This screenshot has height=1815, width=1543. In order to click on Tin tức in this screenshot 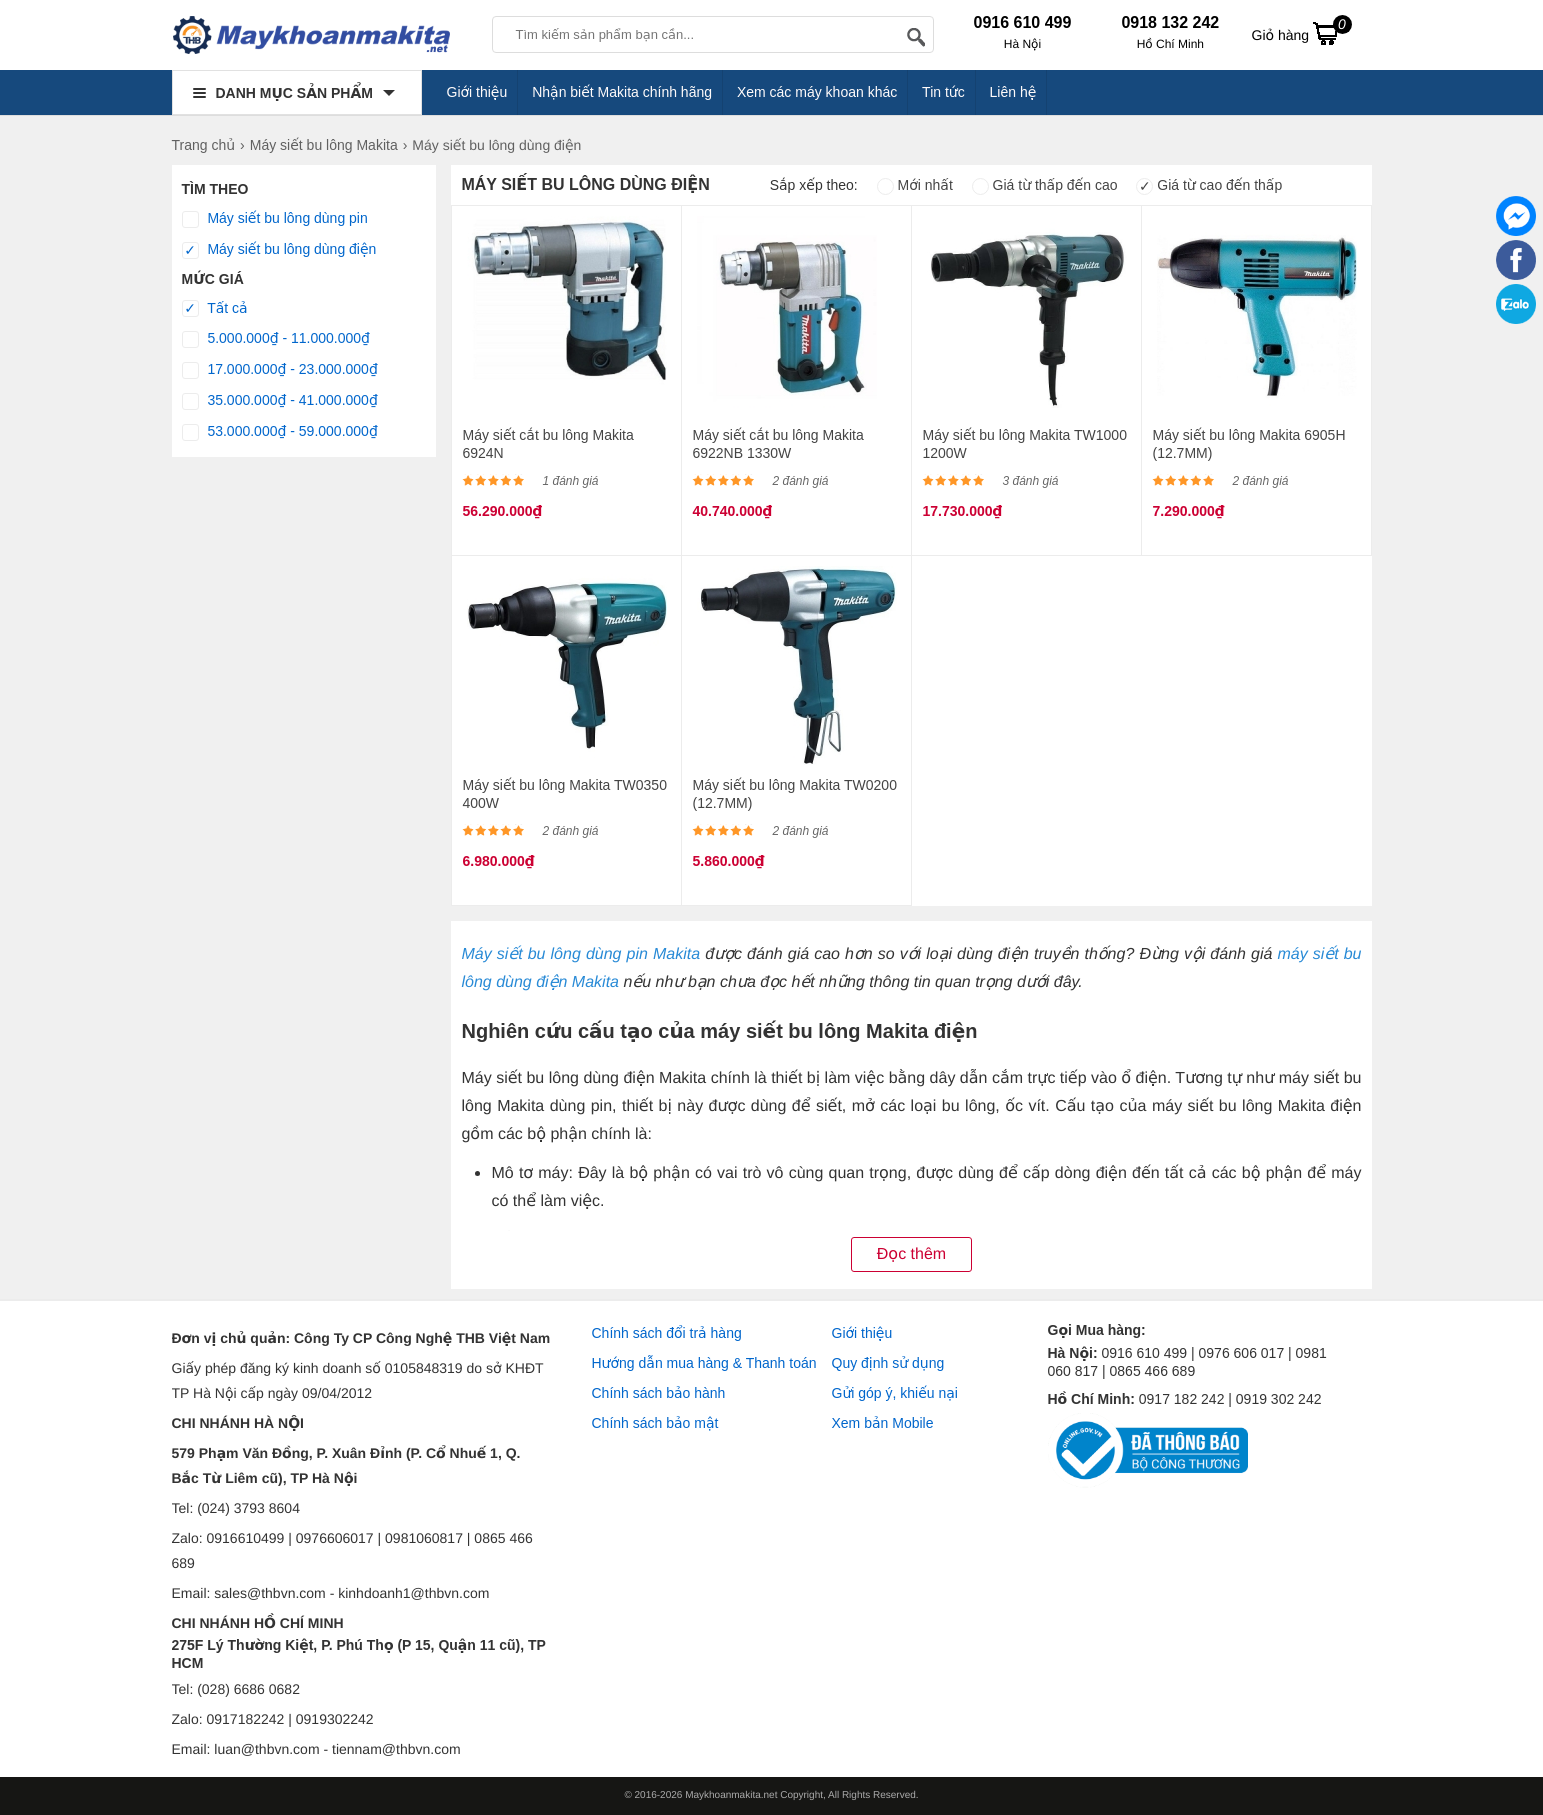, I will do `click(943, 92)`.